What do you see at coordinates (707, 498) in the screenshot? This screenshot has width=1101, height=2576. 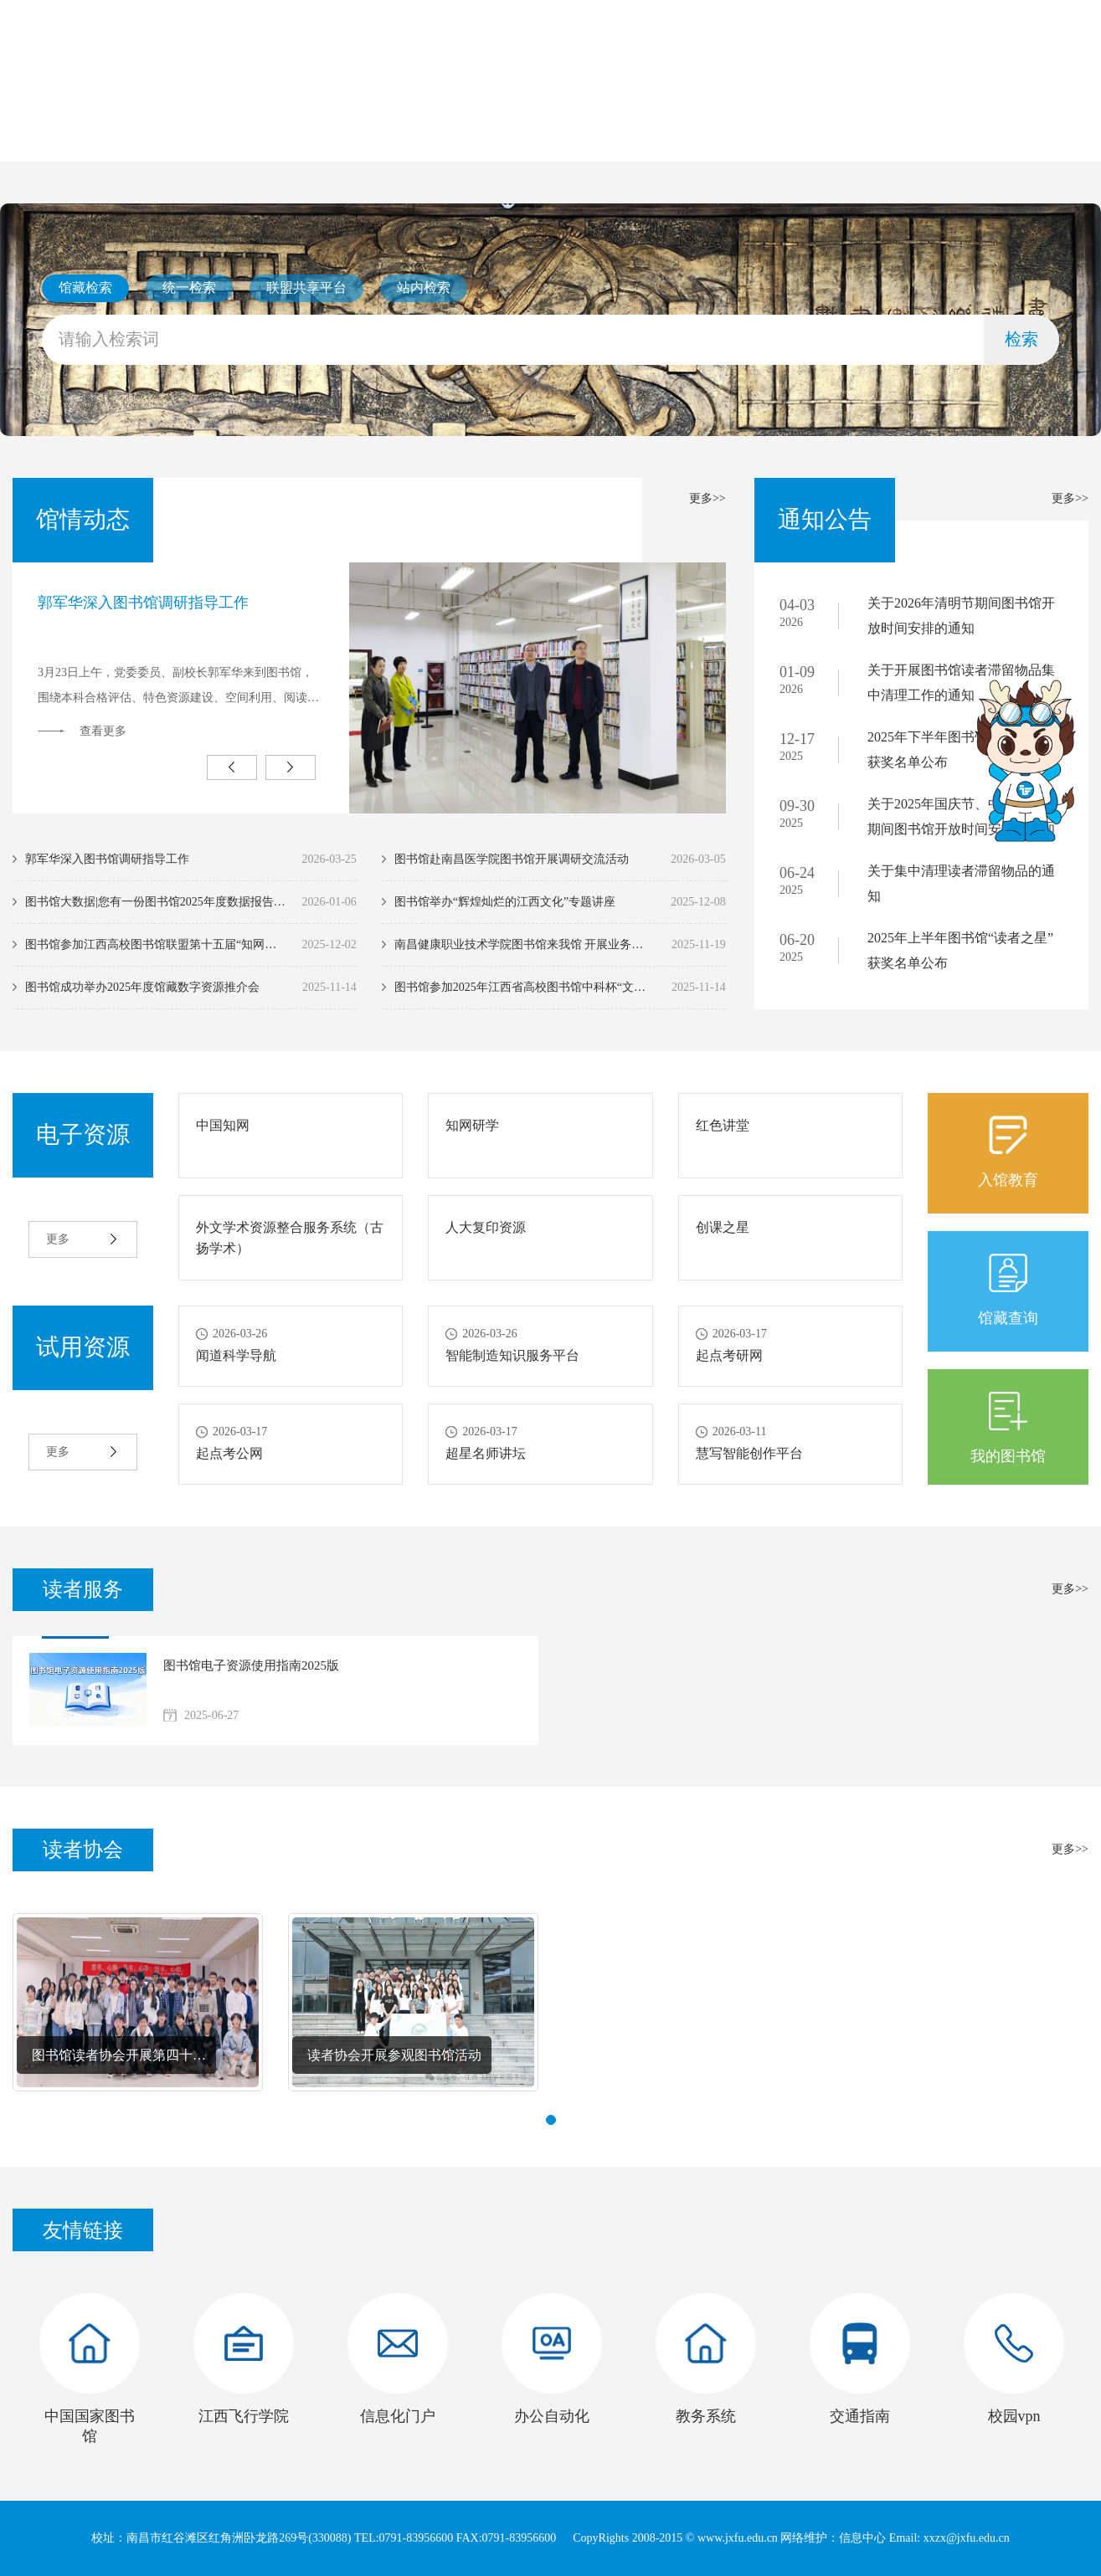 I see `更多>>` at bounding box center [707, 498].